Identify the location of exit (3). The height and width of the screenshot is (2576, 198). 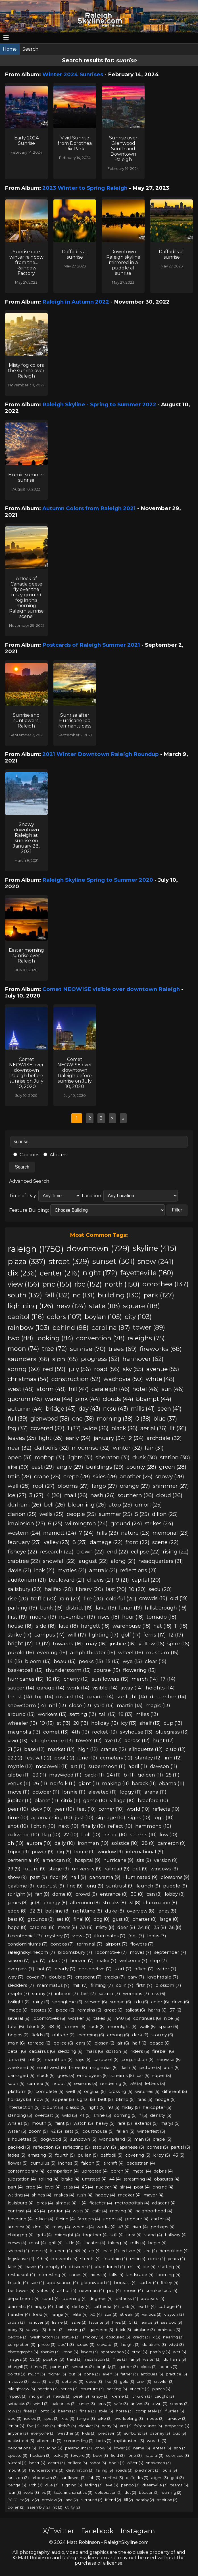
(48, 2425).